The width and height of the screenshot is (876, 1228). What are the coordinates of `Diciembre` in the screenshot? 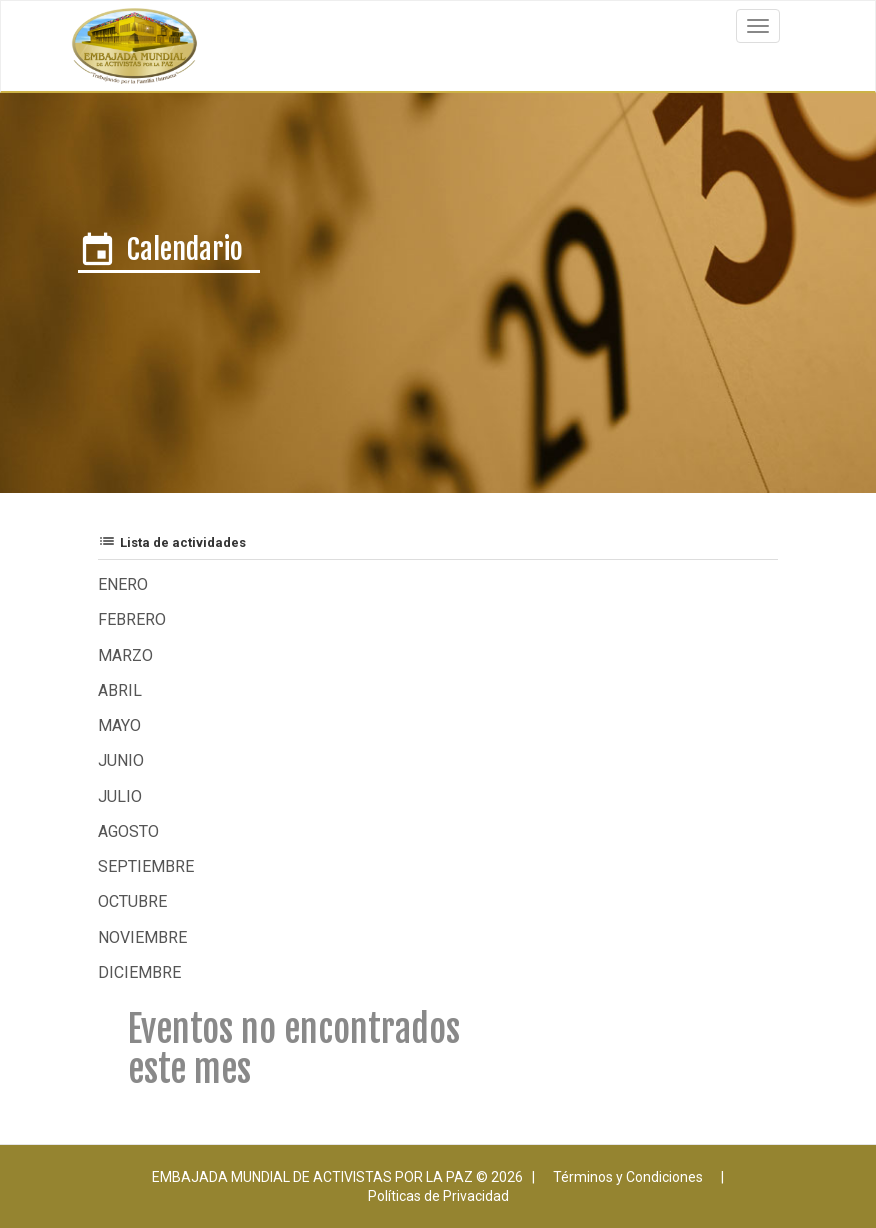 It's located at (139, 972).